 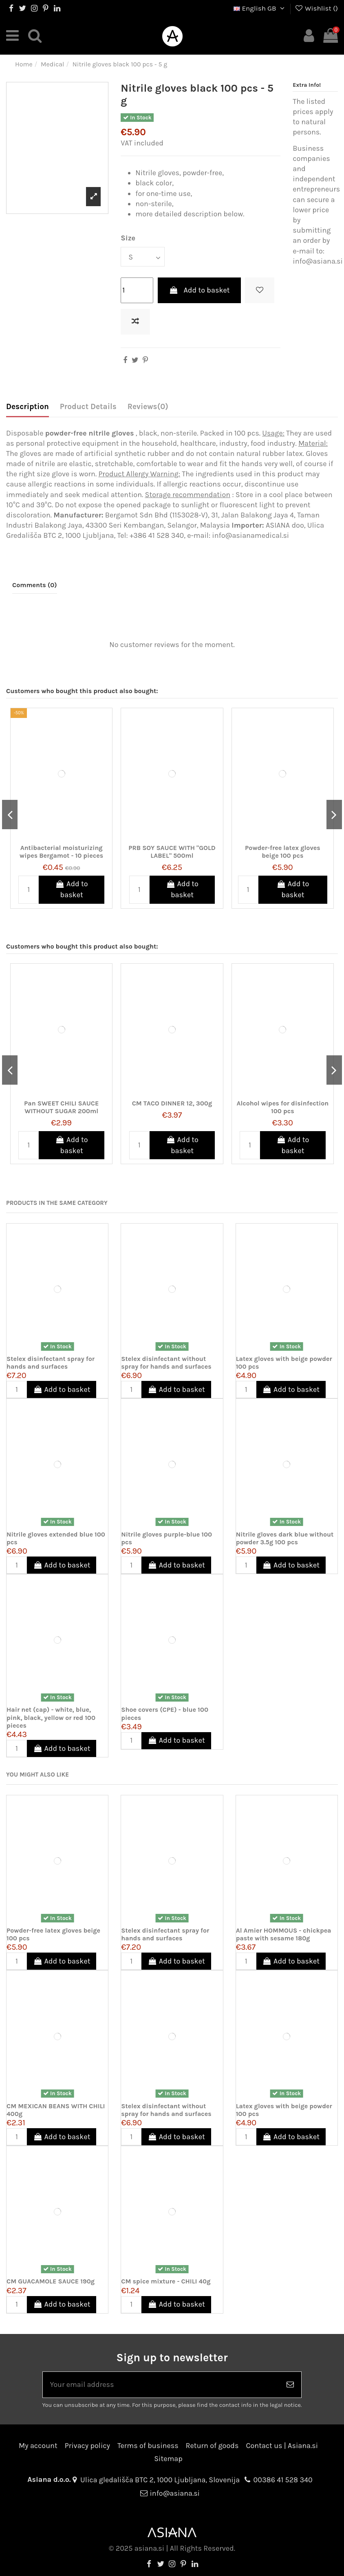 What do you see at coordinates (282, 1106) in the screenshot?
I see `Alcohol wipes for disinfection 100 pcs` at bounding box center [282, 1106].